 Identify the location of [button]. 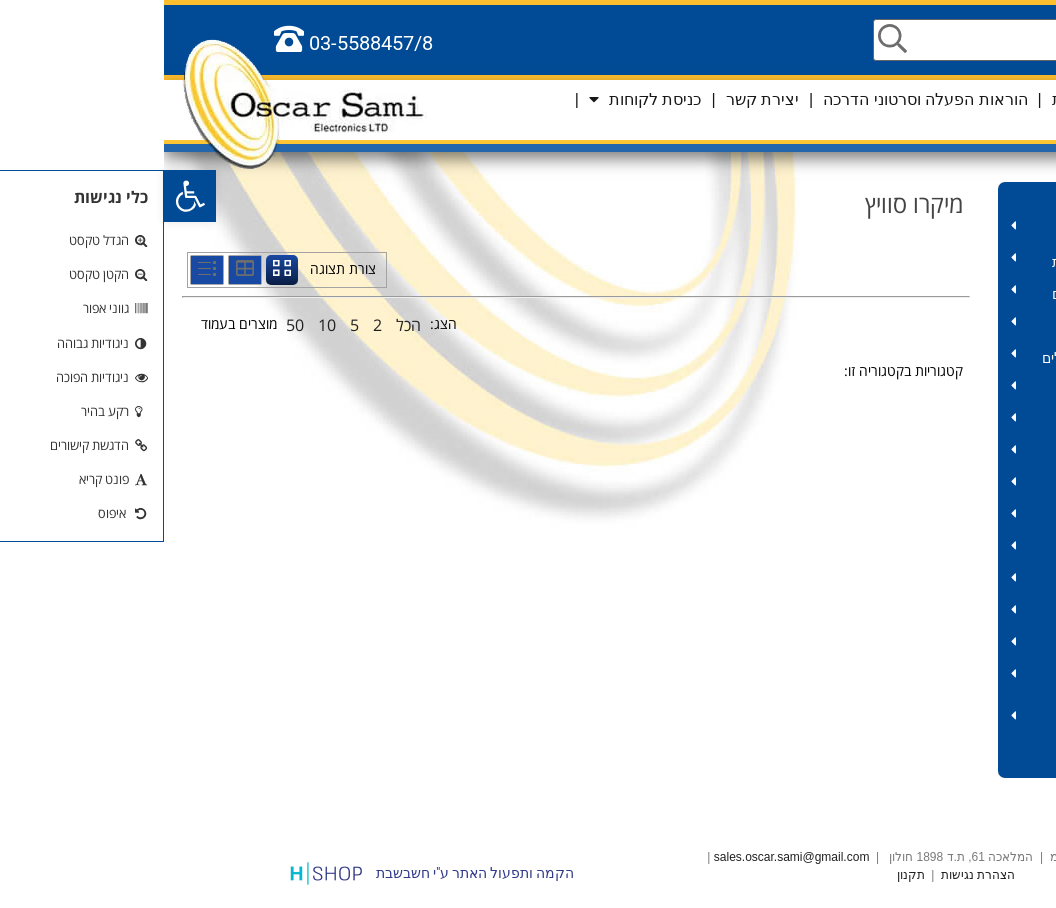
(26, 196).